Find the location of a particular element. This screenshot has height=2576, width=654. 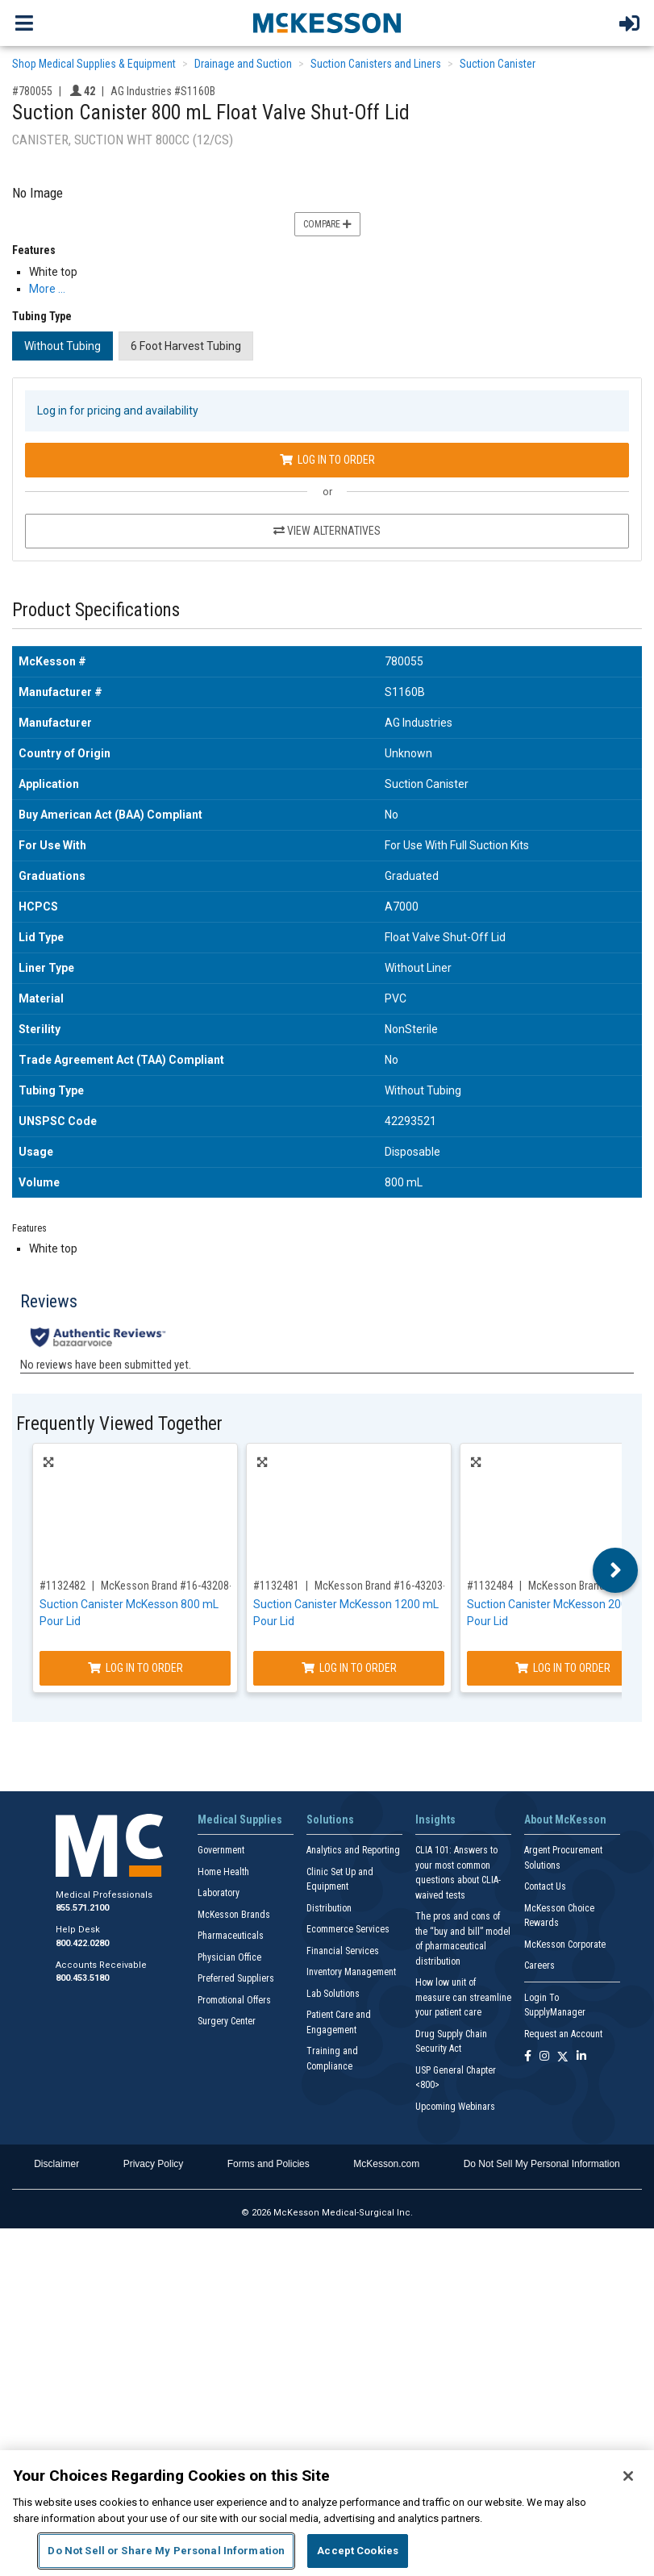

[Follow us on Linkedin] is located at coordinates (581, 2057).